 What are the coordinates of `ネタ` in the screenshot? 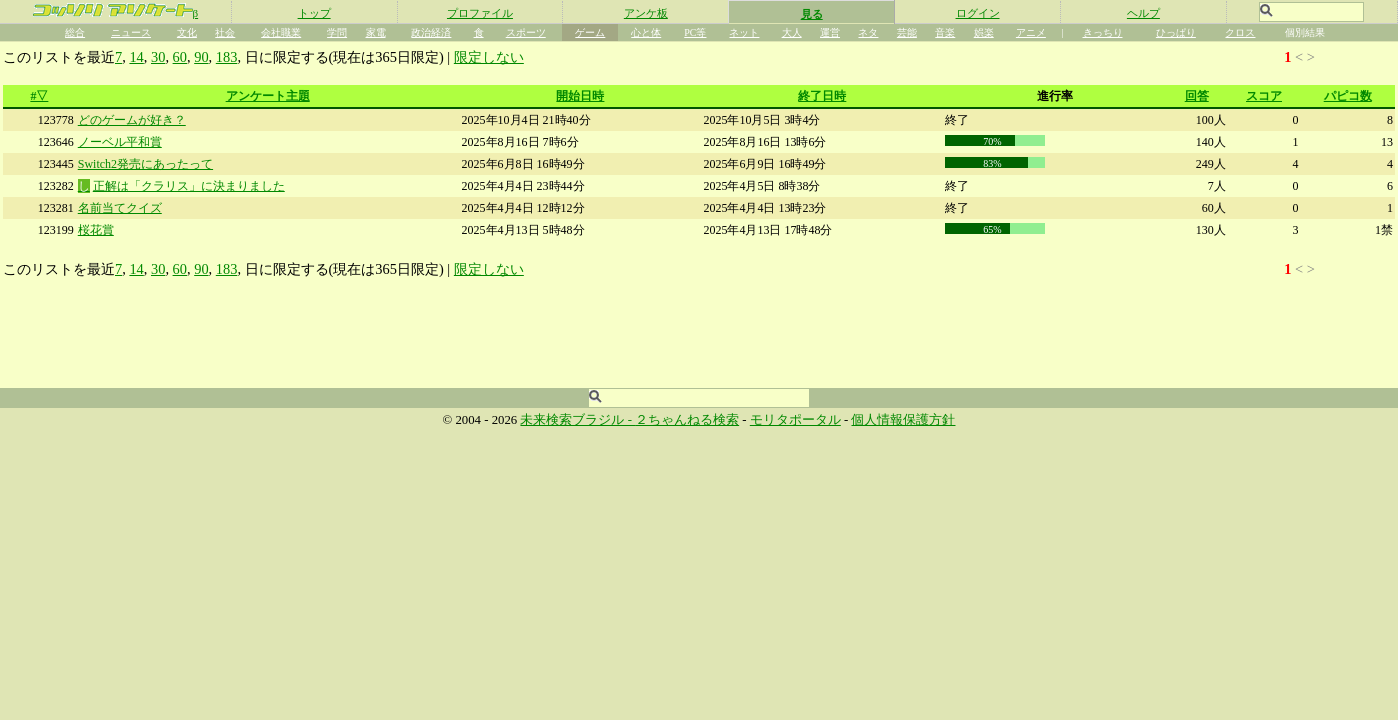 It's located at (868, 32).